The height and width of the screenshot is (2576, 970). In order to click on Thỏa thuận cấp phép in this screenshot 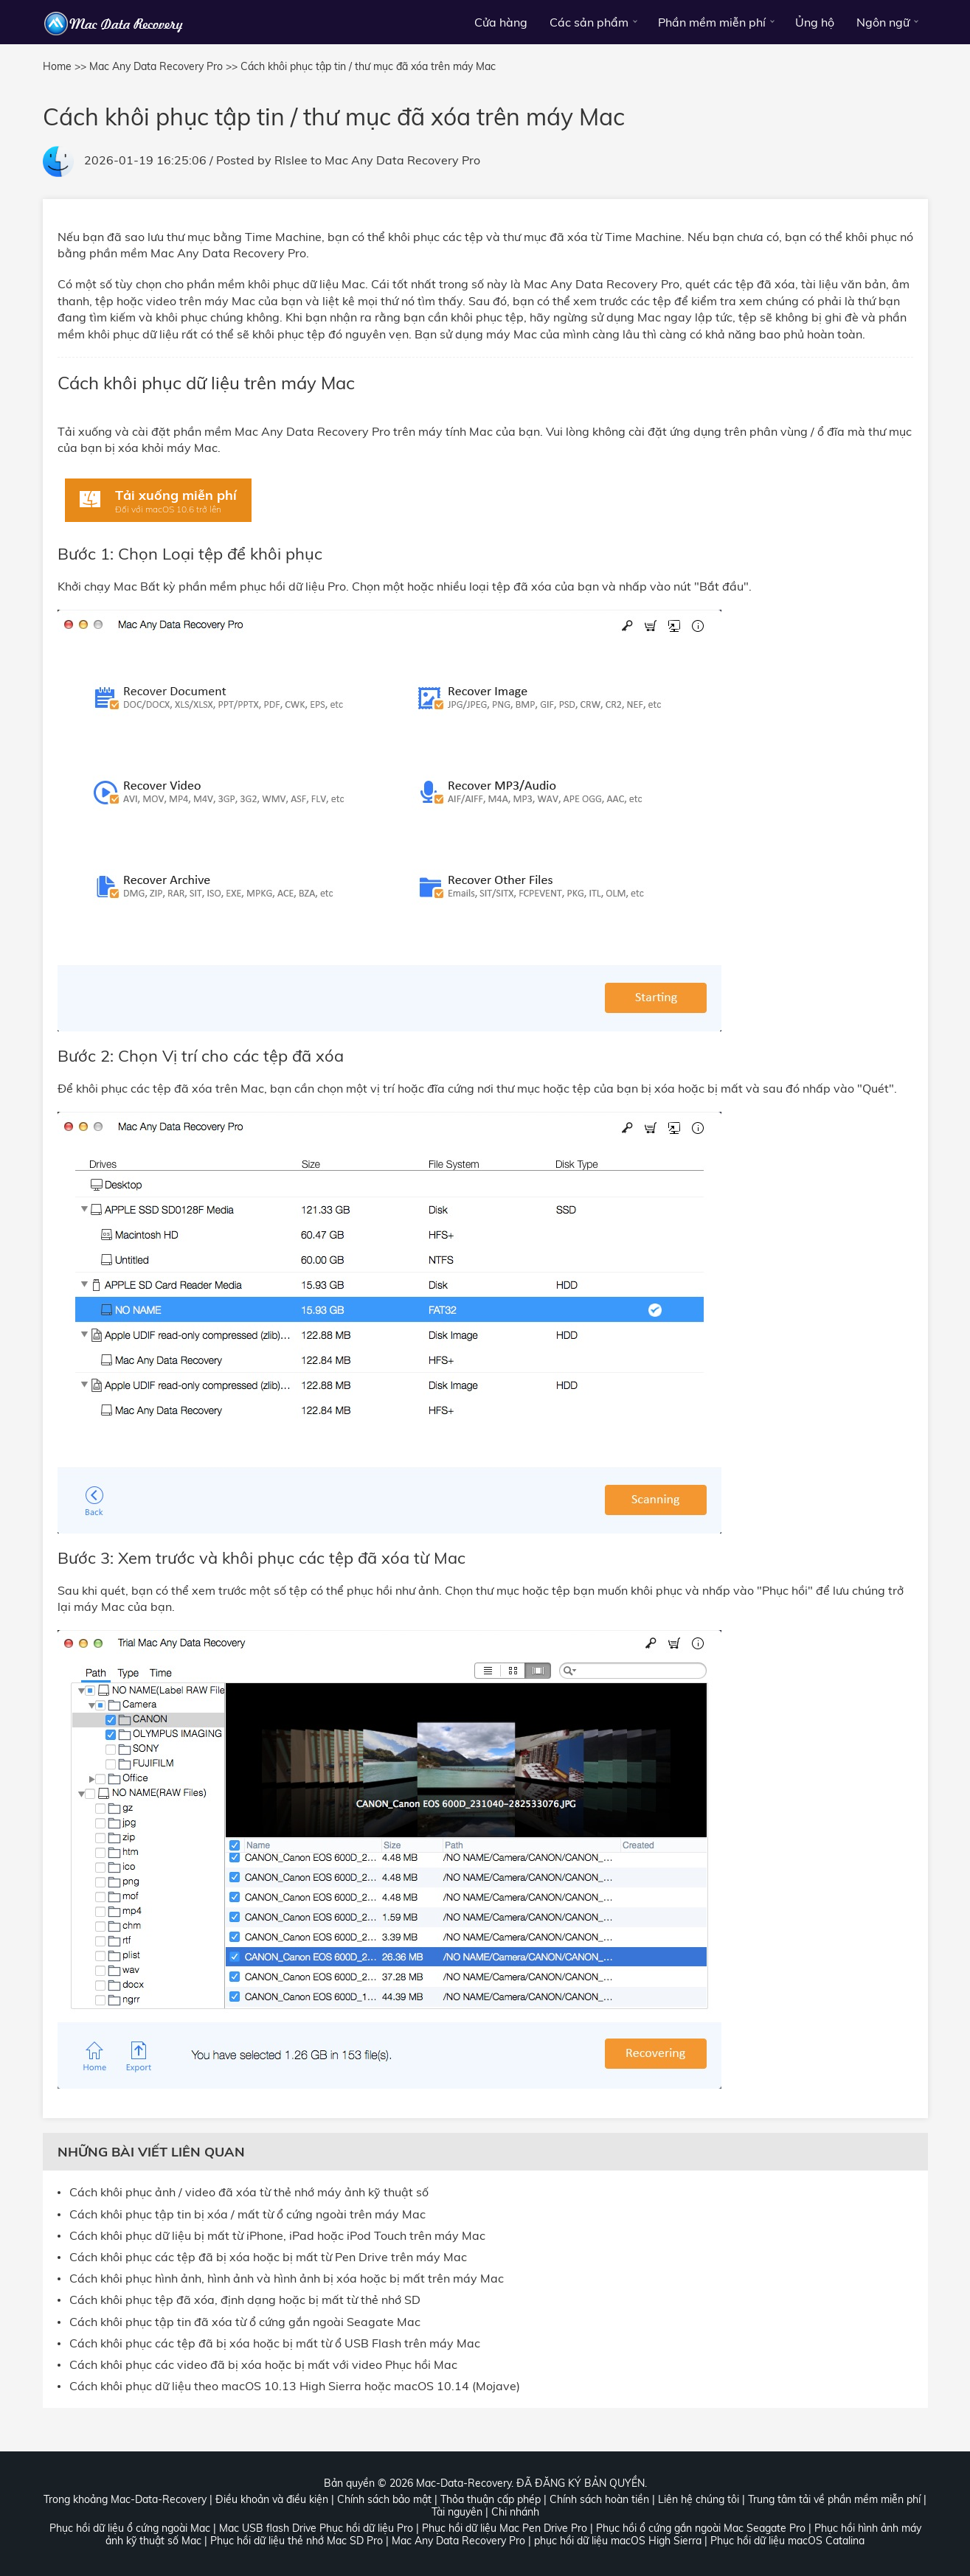, I will do `click(490, 2499)`.